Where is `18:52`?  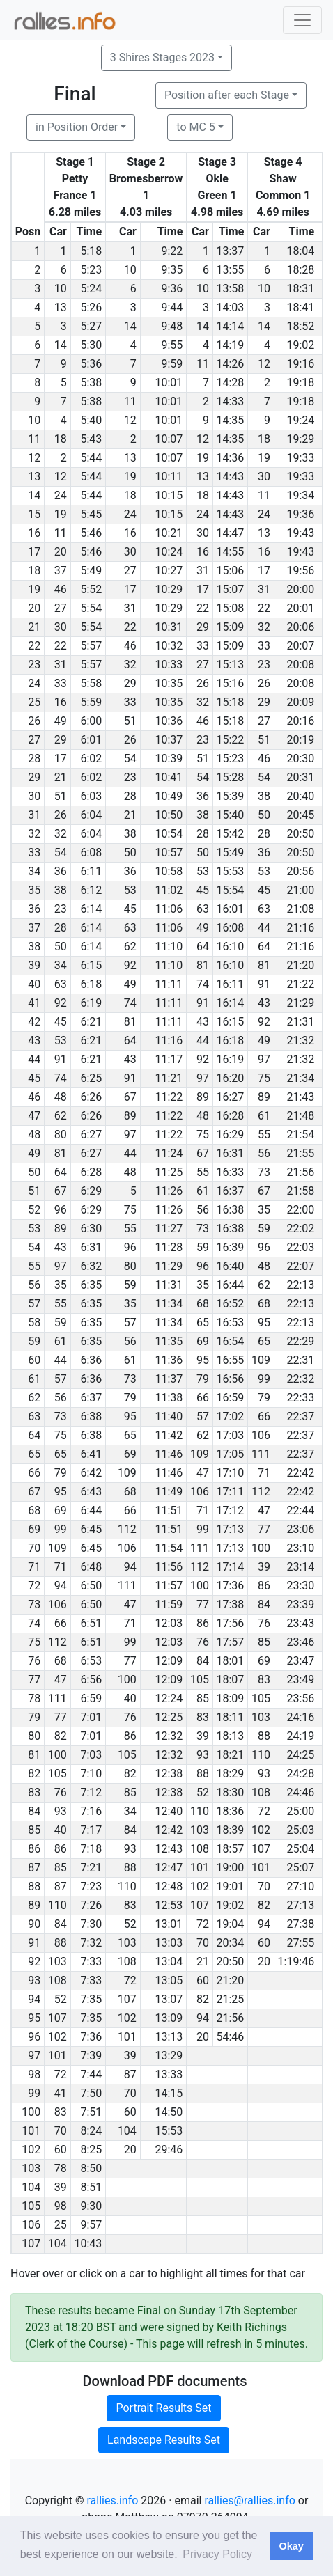
18:52 is located at coordinates (300, 326).